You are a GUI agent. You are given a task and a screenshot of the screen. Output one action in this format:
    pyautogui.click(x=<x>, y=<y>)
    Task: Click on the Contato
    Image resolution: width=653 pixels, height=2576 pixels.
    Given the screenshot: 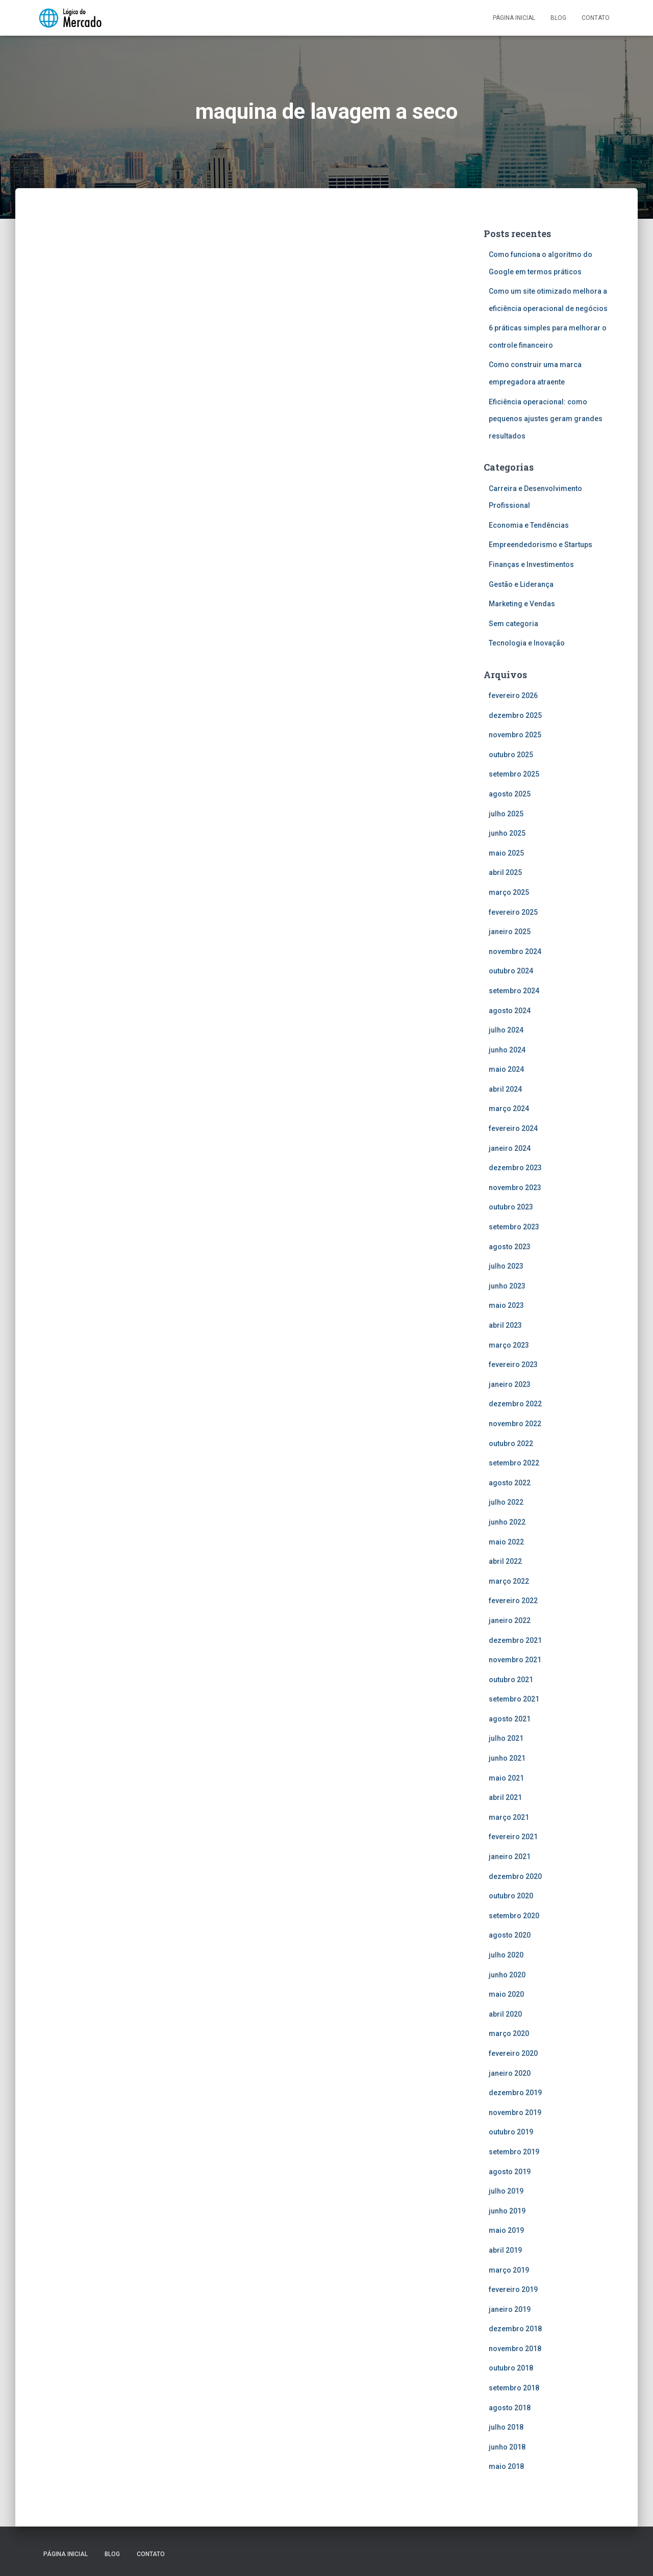 What is the action you would take?
    pyautogui.click(x=596, y=17)
    